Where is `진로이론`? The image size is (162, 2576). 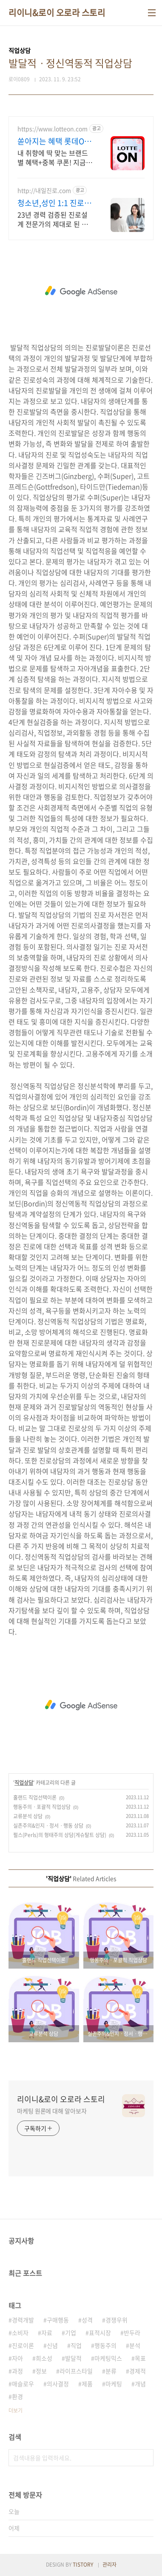
진로이론 is located at coordinates (23, 2345).